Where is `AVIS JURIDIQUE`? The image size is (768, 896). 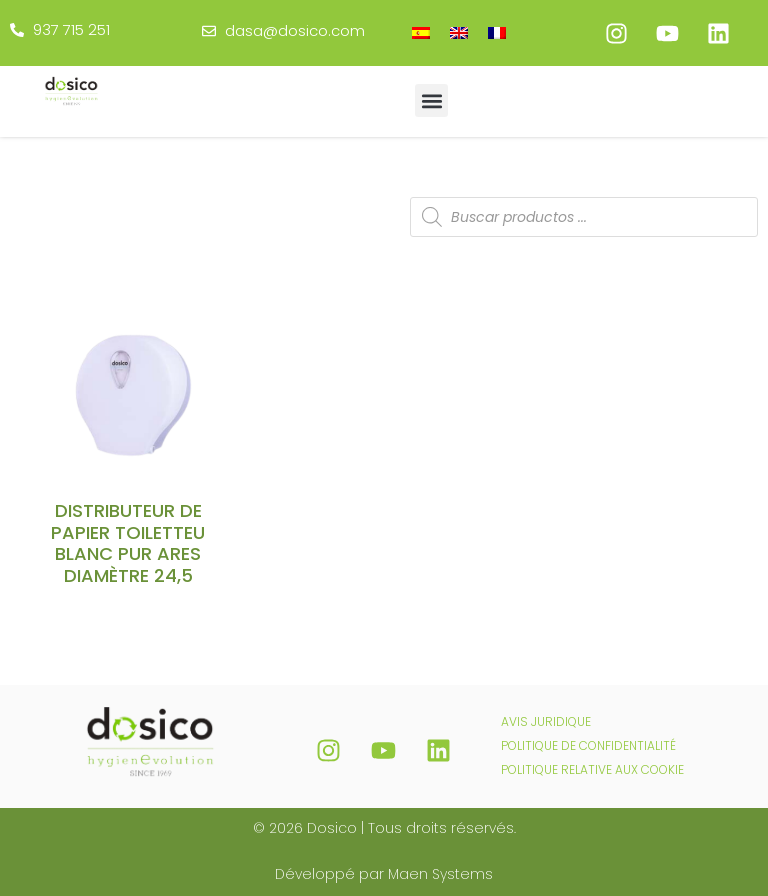 AVIS JURIDIQUE is located at coordinates (546, 721).